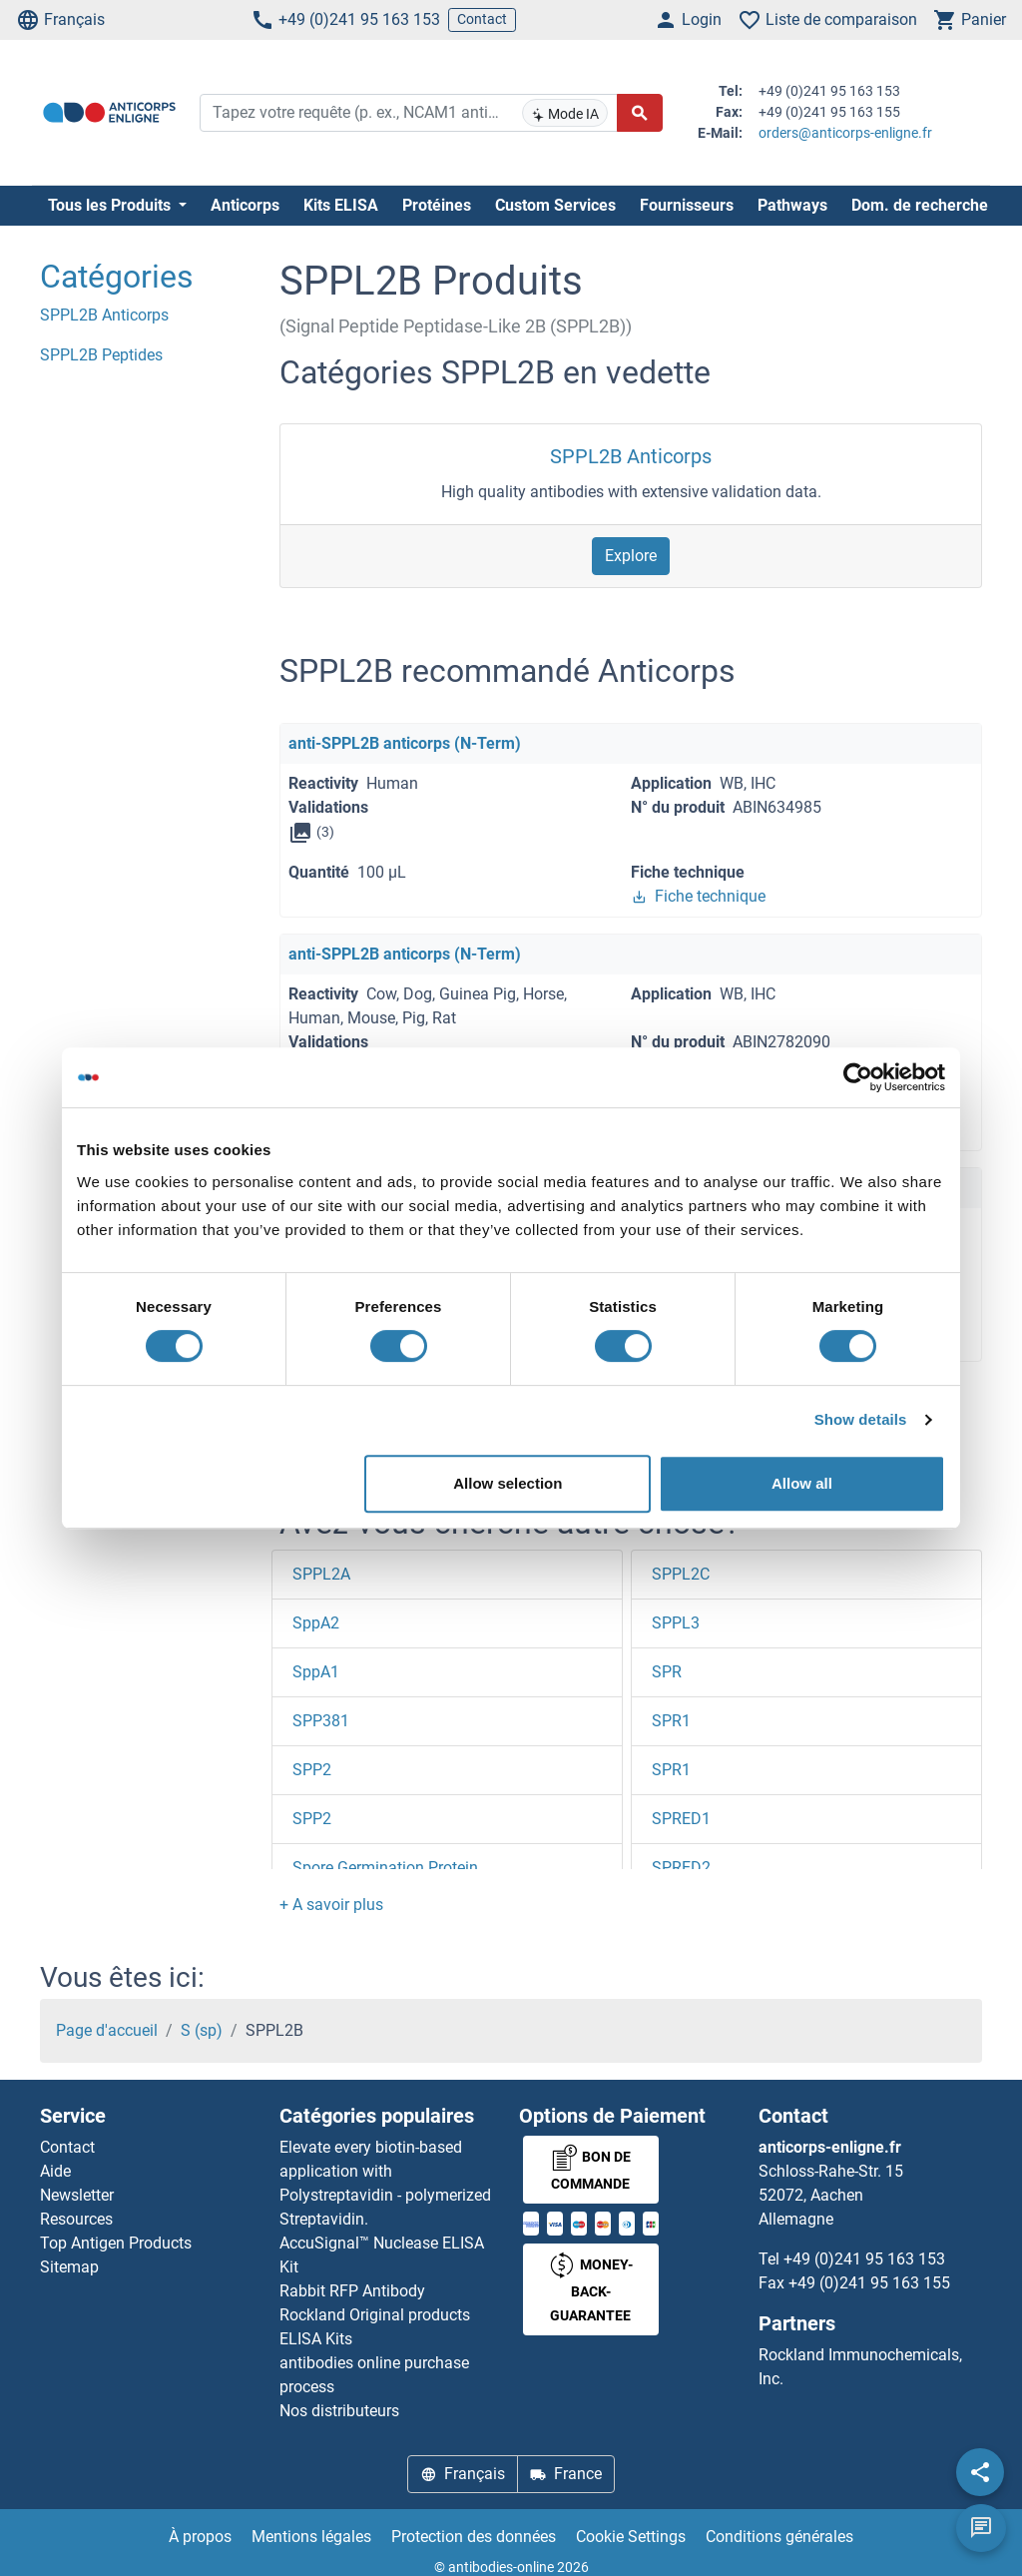  What do you see at coordinates (681, 1574) in the screenshot?
I see `SPPL2C` at bounding box center [681, 1574].